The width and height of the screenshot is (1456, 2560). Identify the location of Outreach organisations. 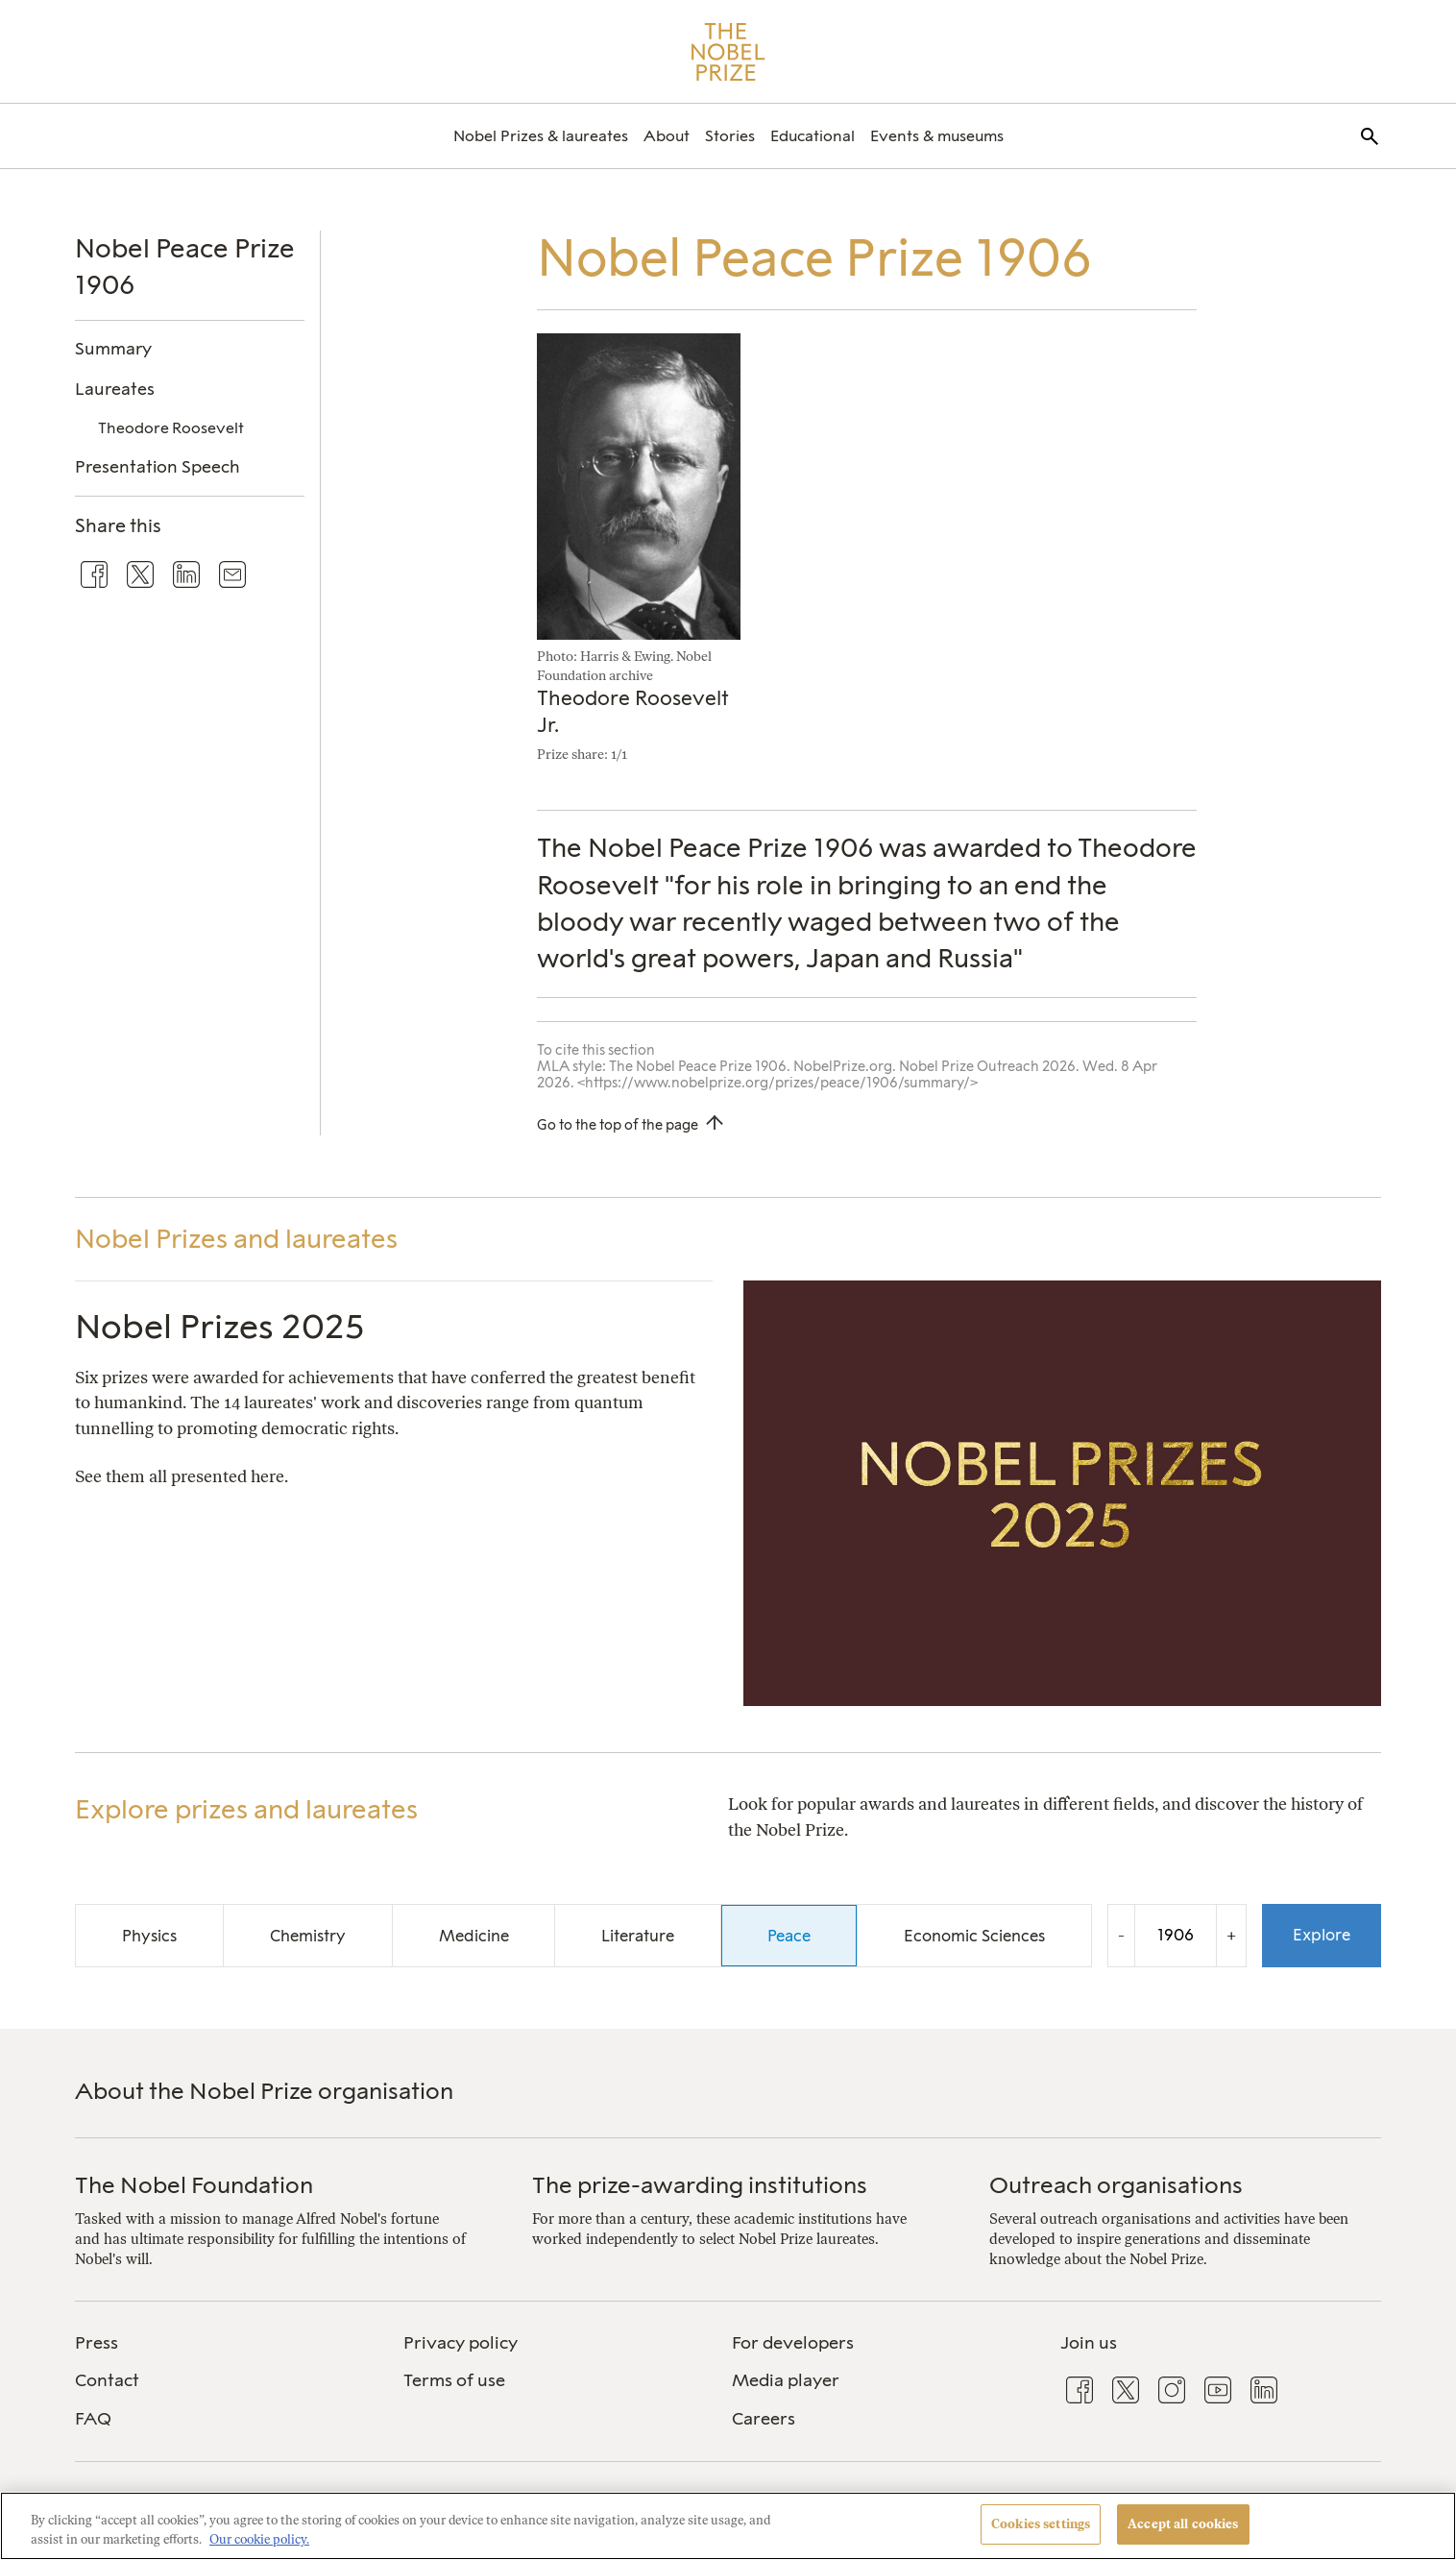
(1116, 2185).